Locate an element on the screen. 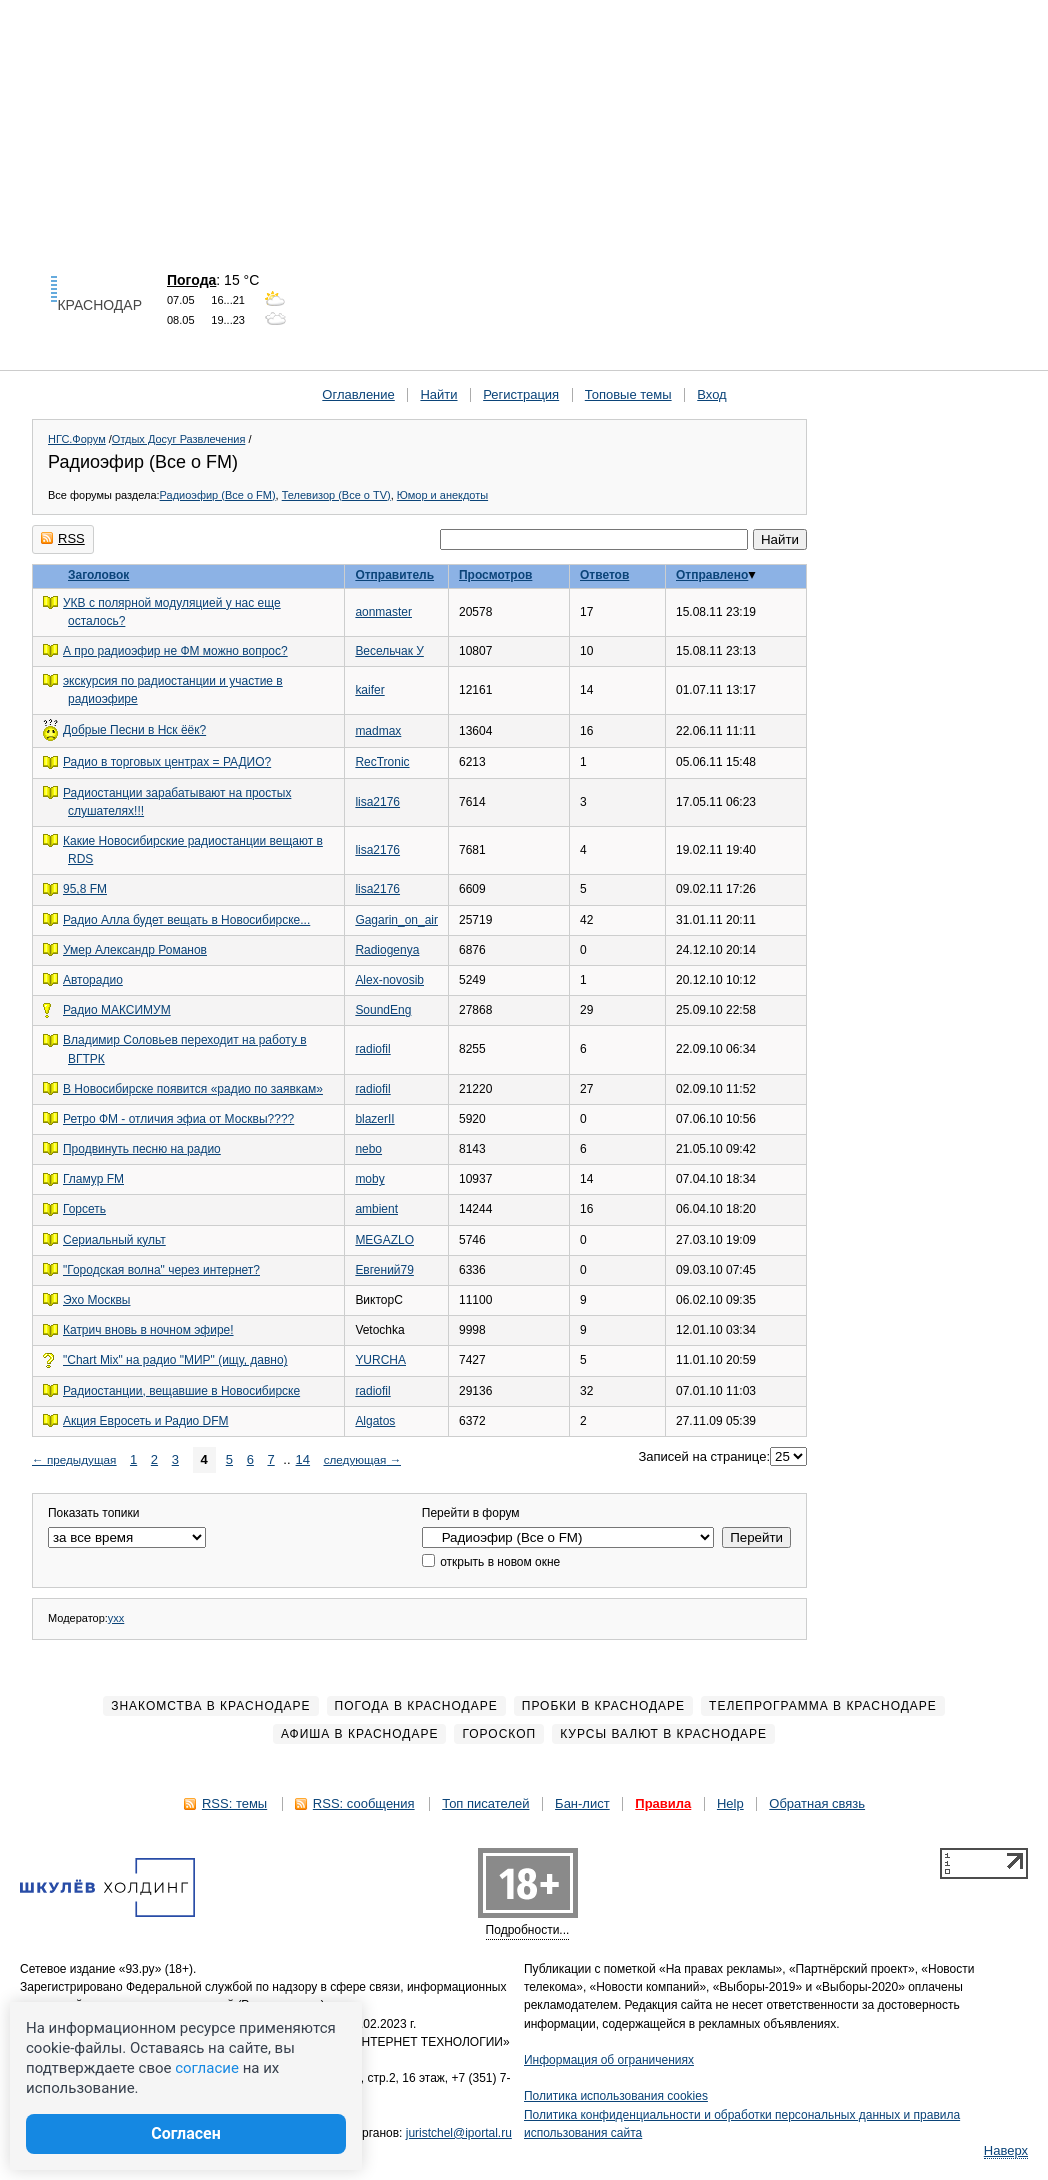 This screenshot has height=2180, width=1048. Radiogenya is located at coordinates (387, 950).